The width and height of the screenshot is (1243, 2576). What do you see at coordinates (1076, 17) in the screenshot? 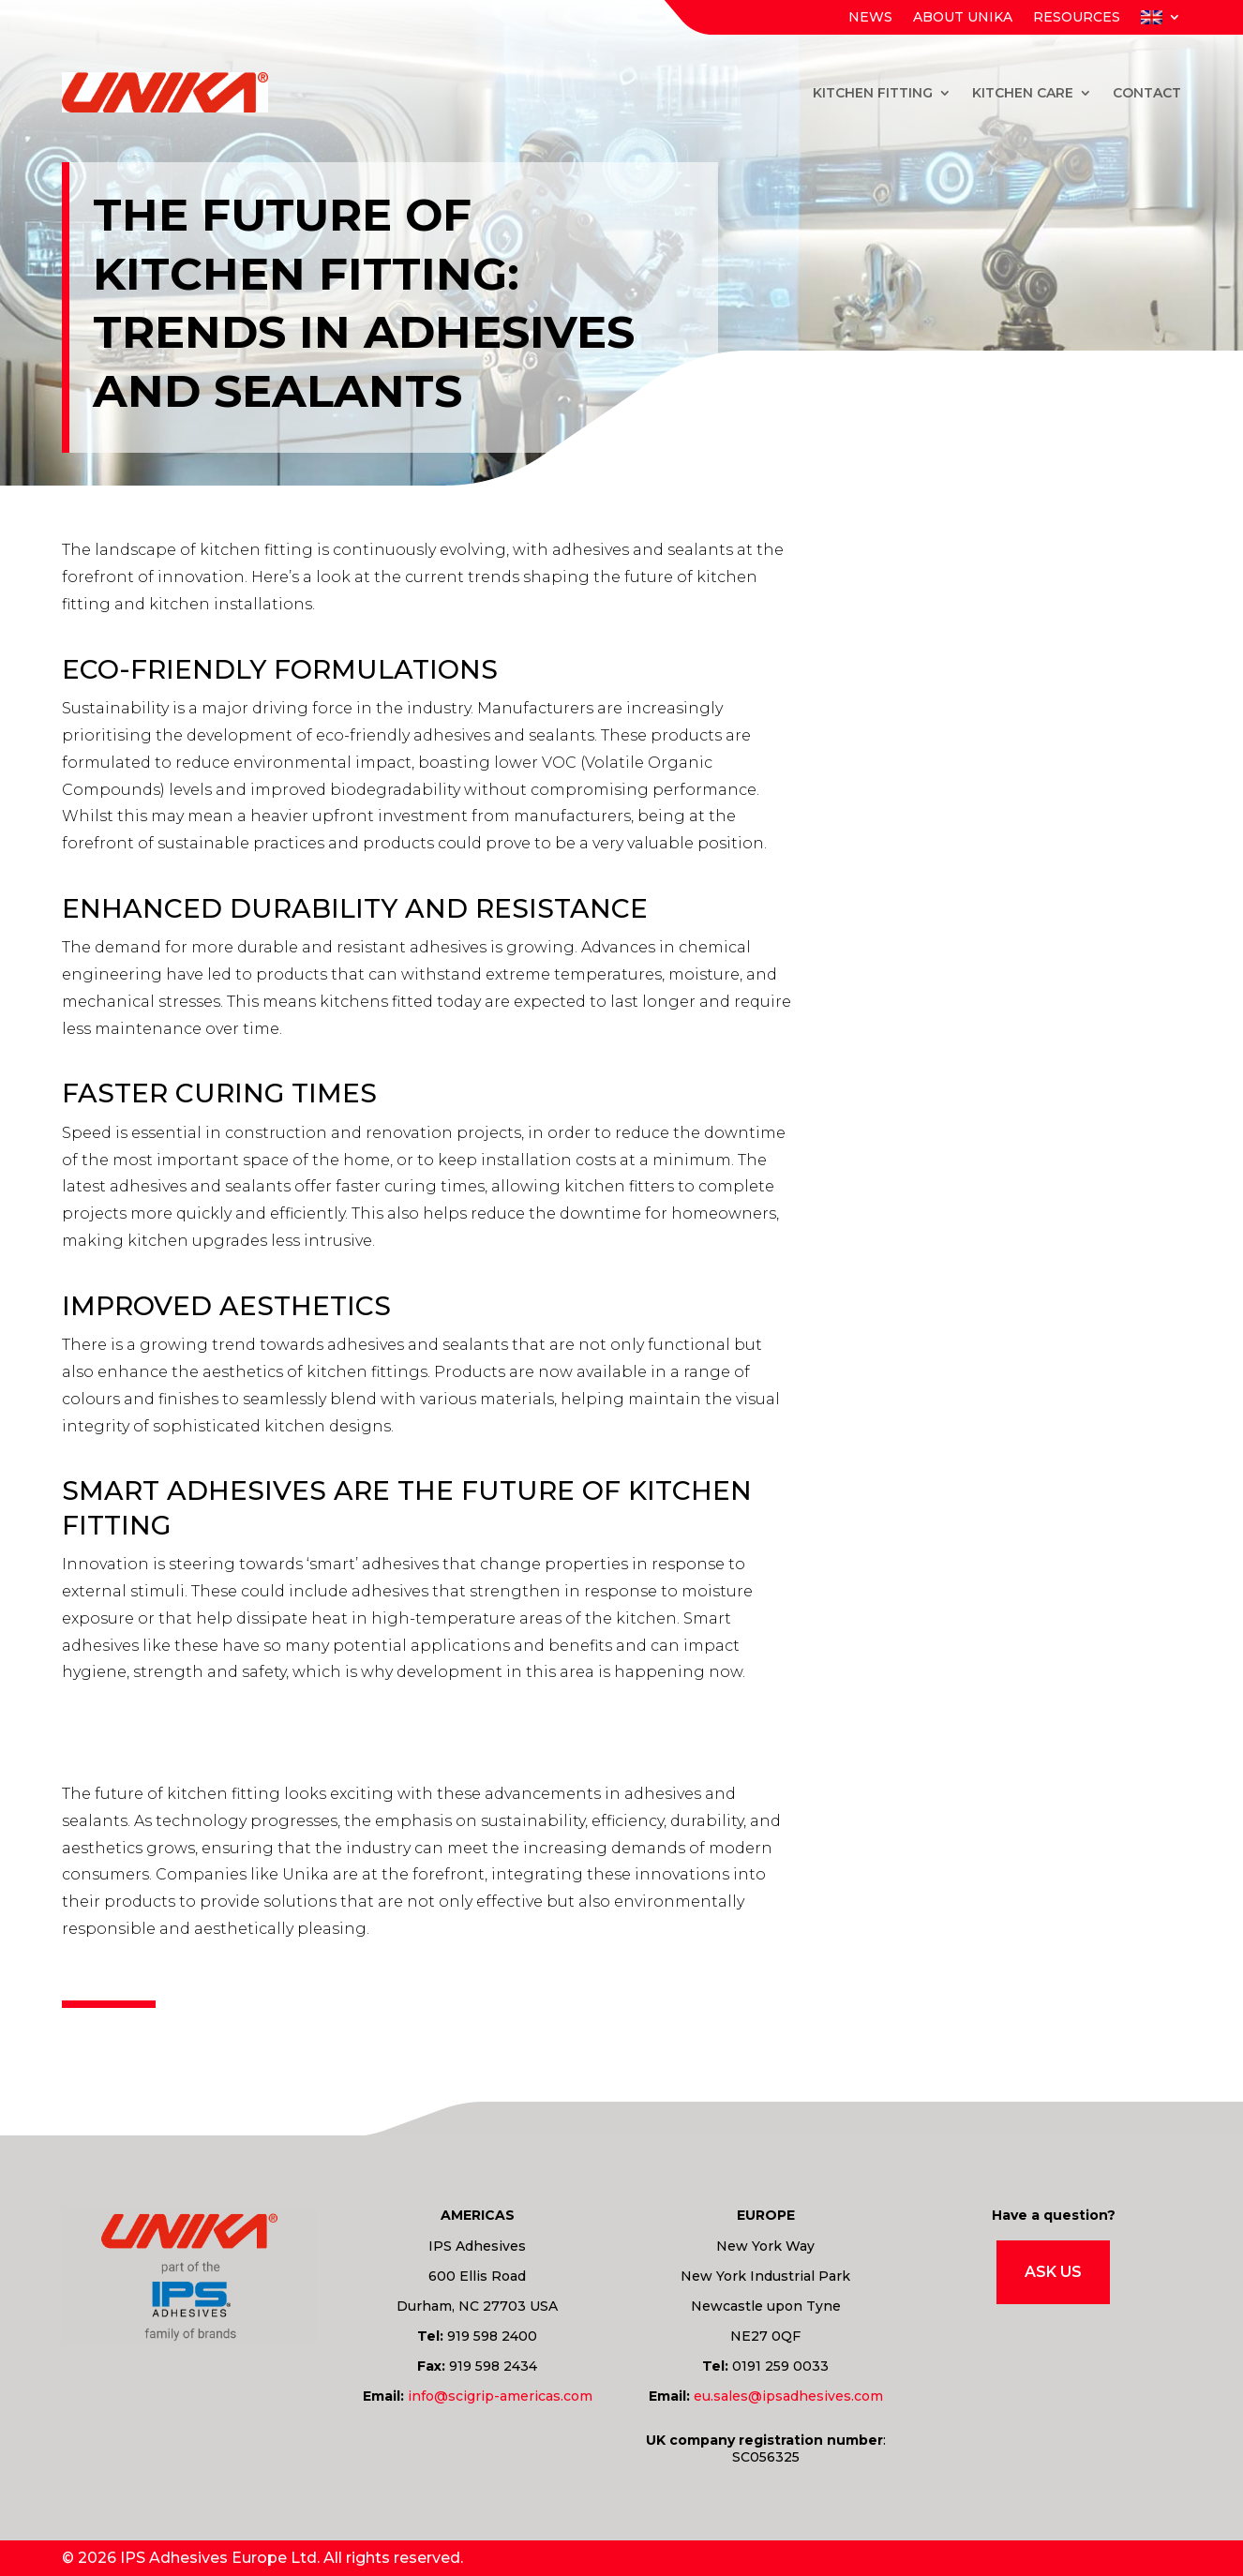
I see `Resources` at bounding box center [1076, 17].